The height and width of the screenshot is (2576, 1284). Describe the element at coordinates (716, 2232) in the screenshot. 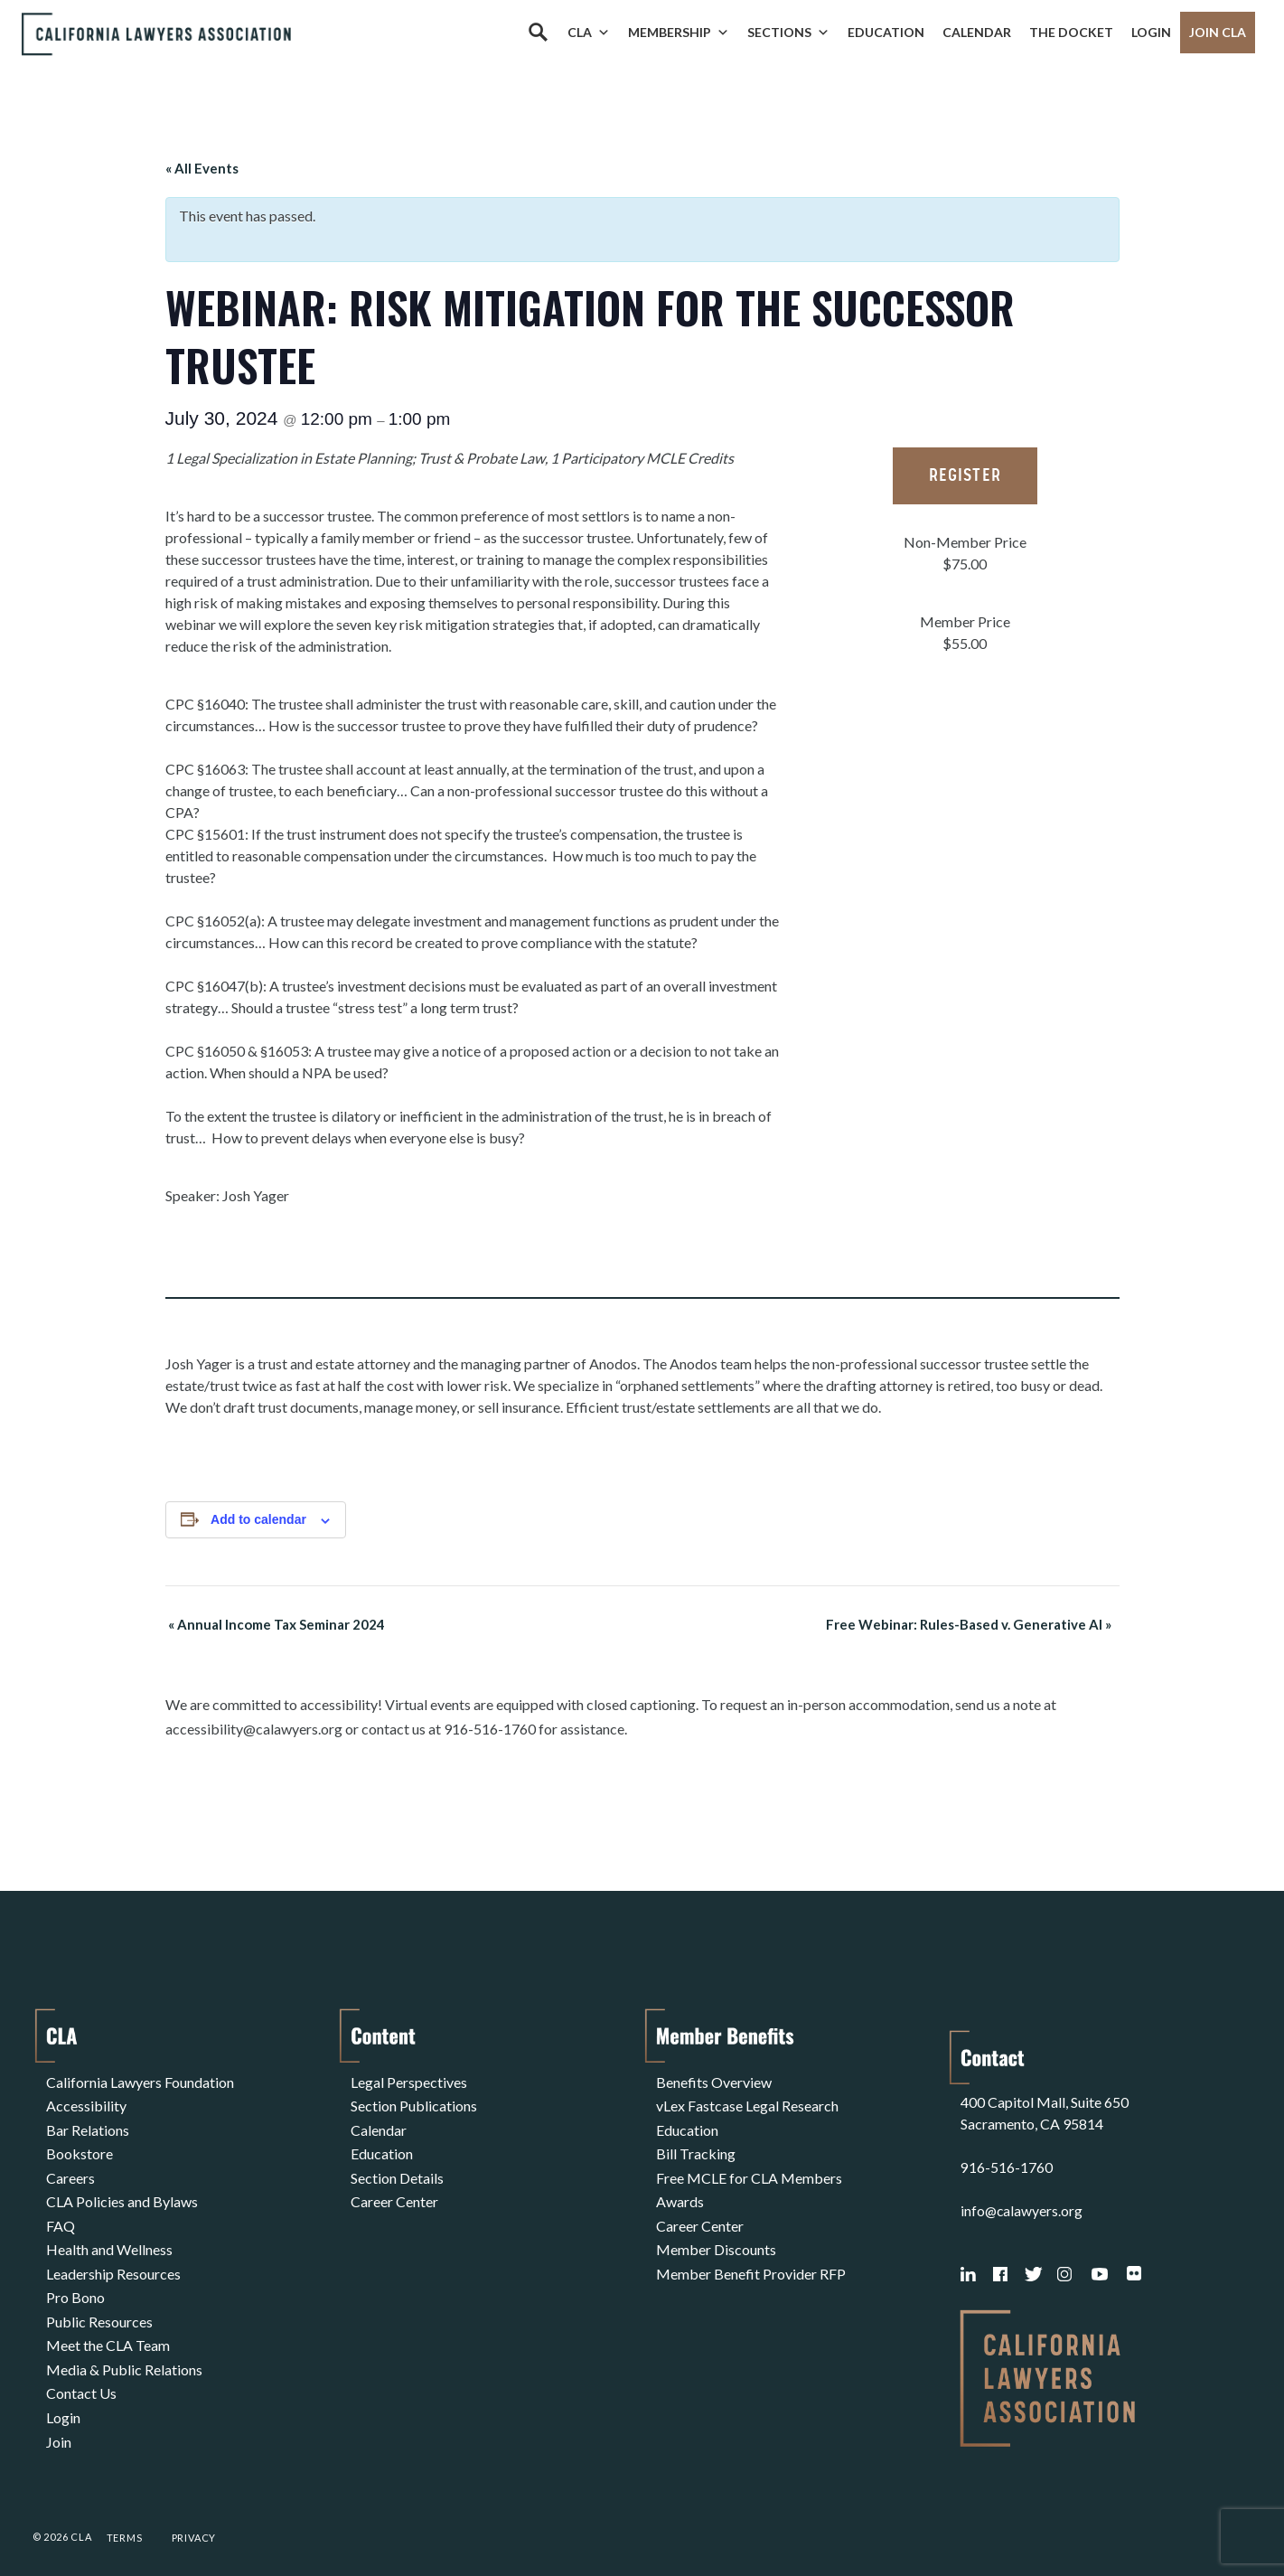

I see `Member Discounts` at that location.